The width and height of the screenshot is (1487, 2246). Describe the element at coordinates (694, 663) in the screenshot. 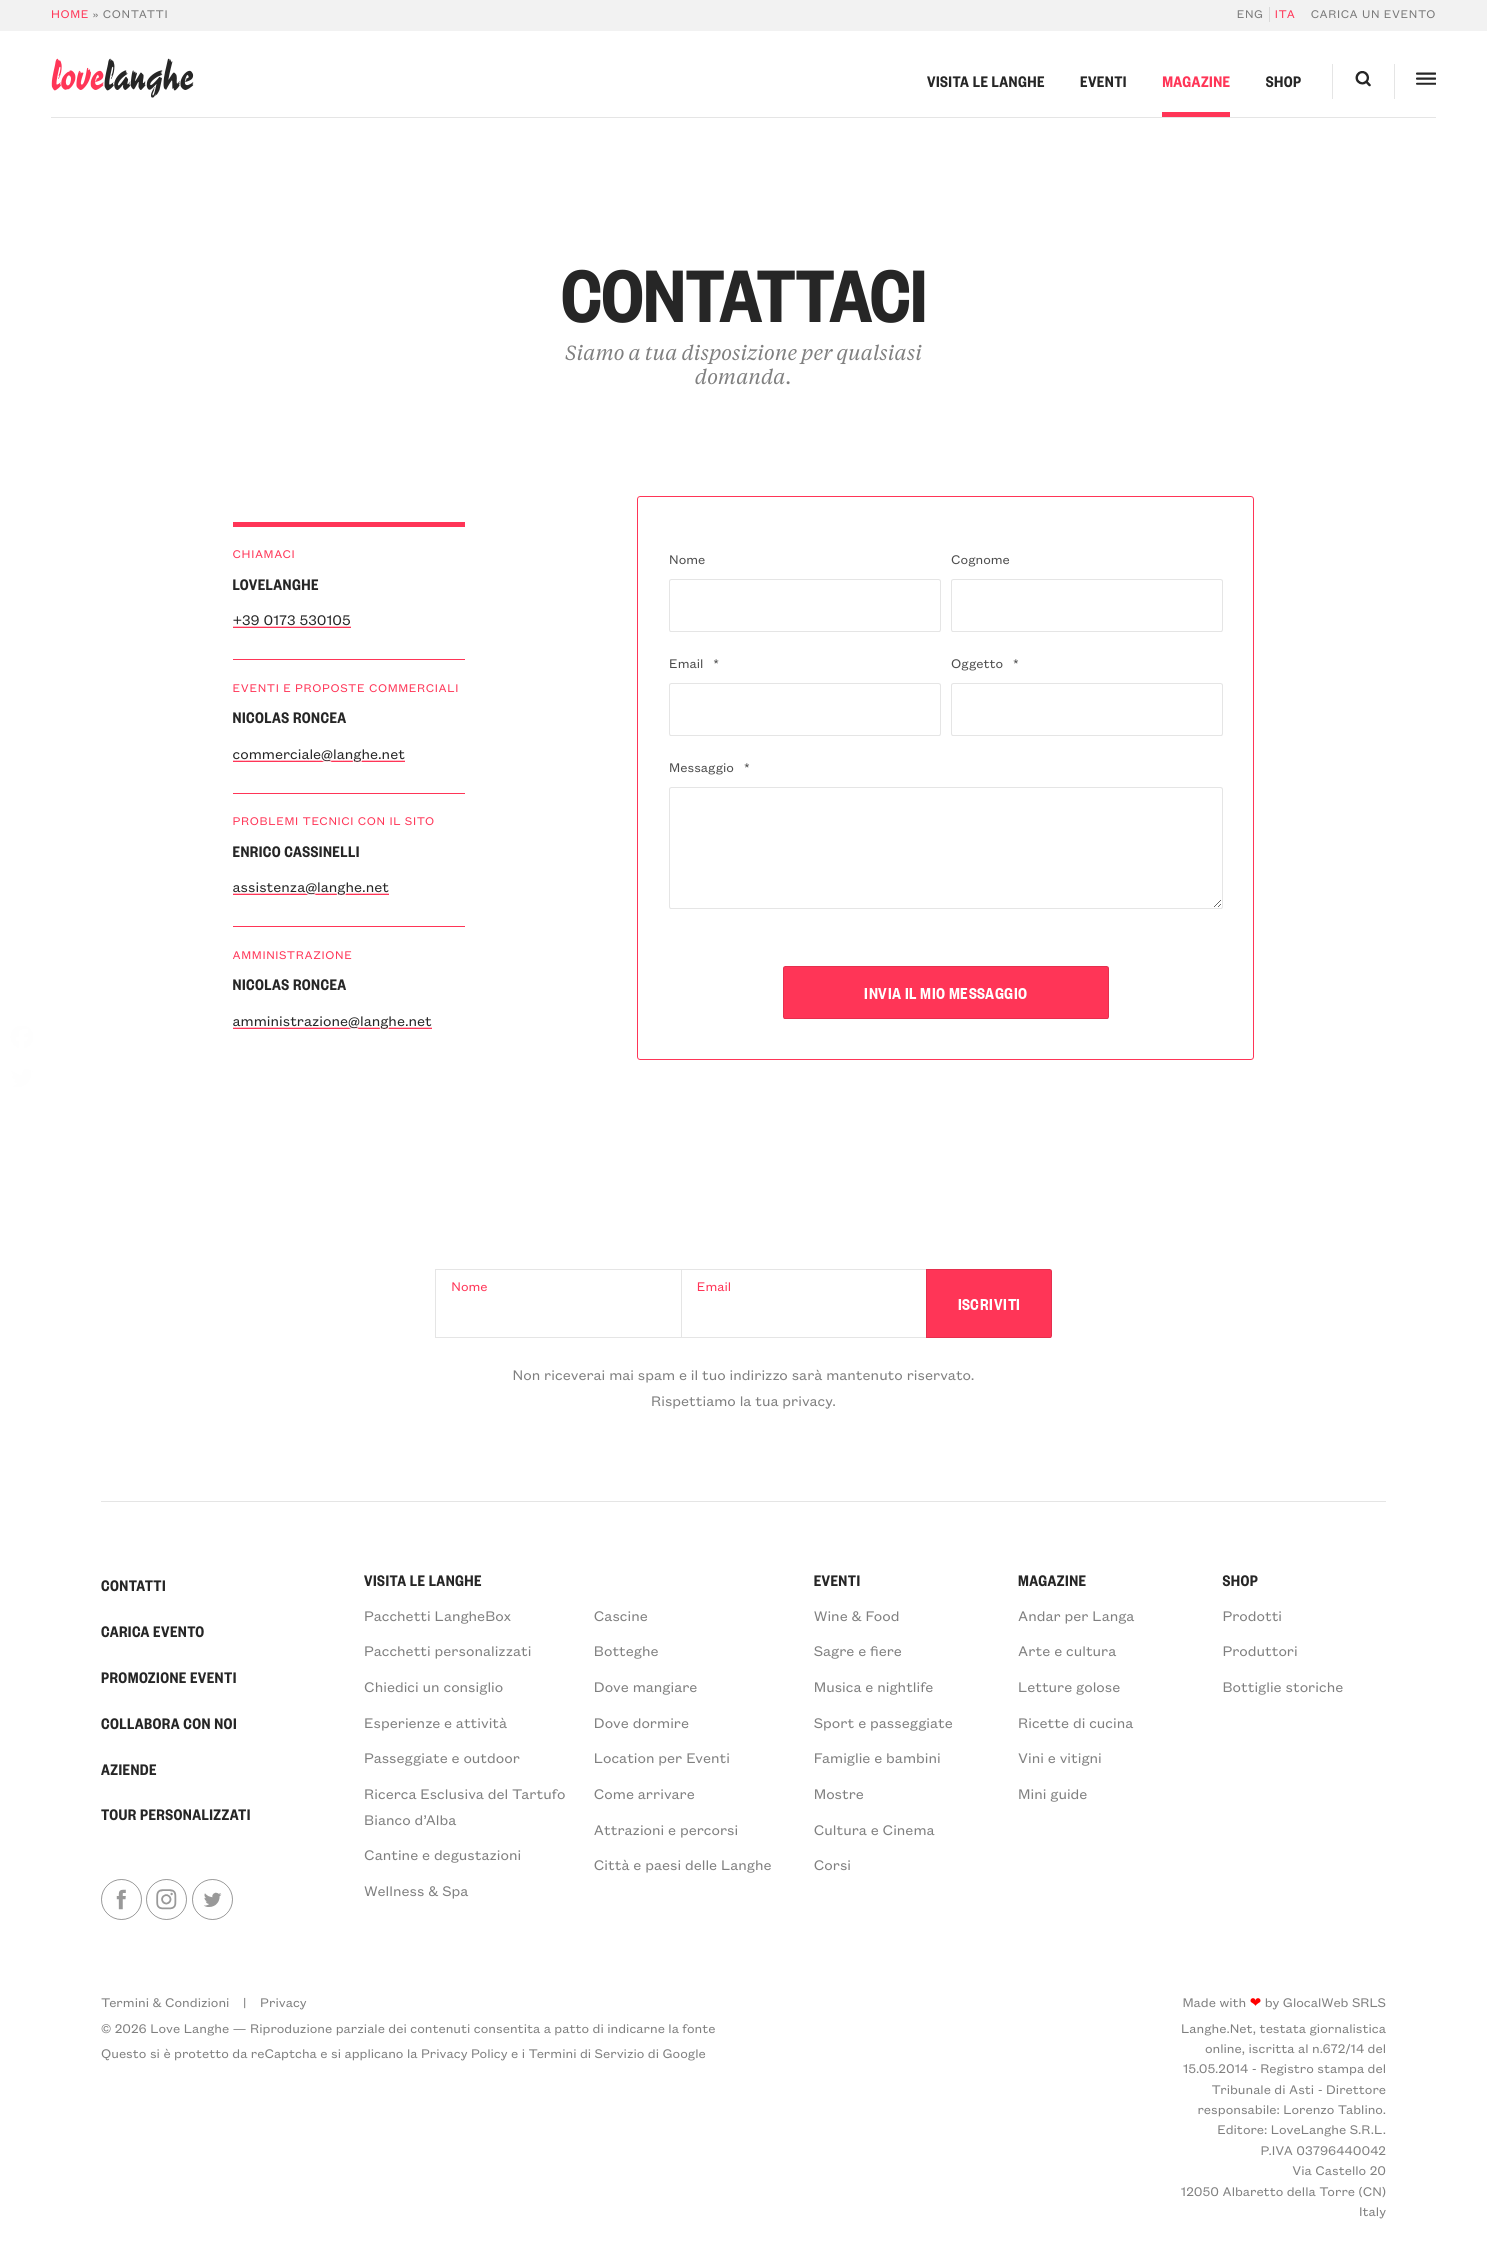

I see `Email` at that location.